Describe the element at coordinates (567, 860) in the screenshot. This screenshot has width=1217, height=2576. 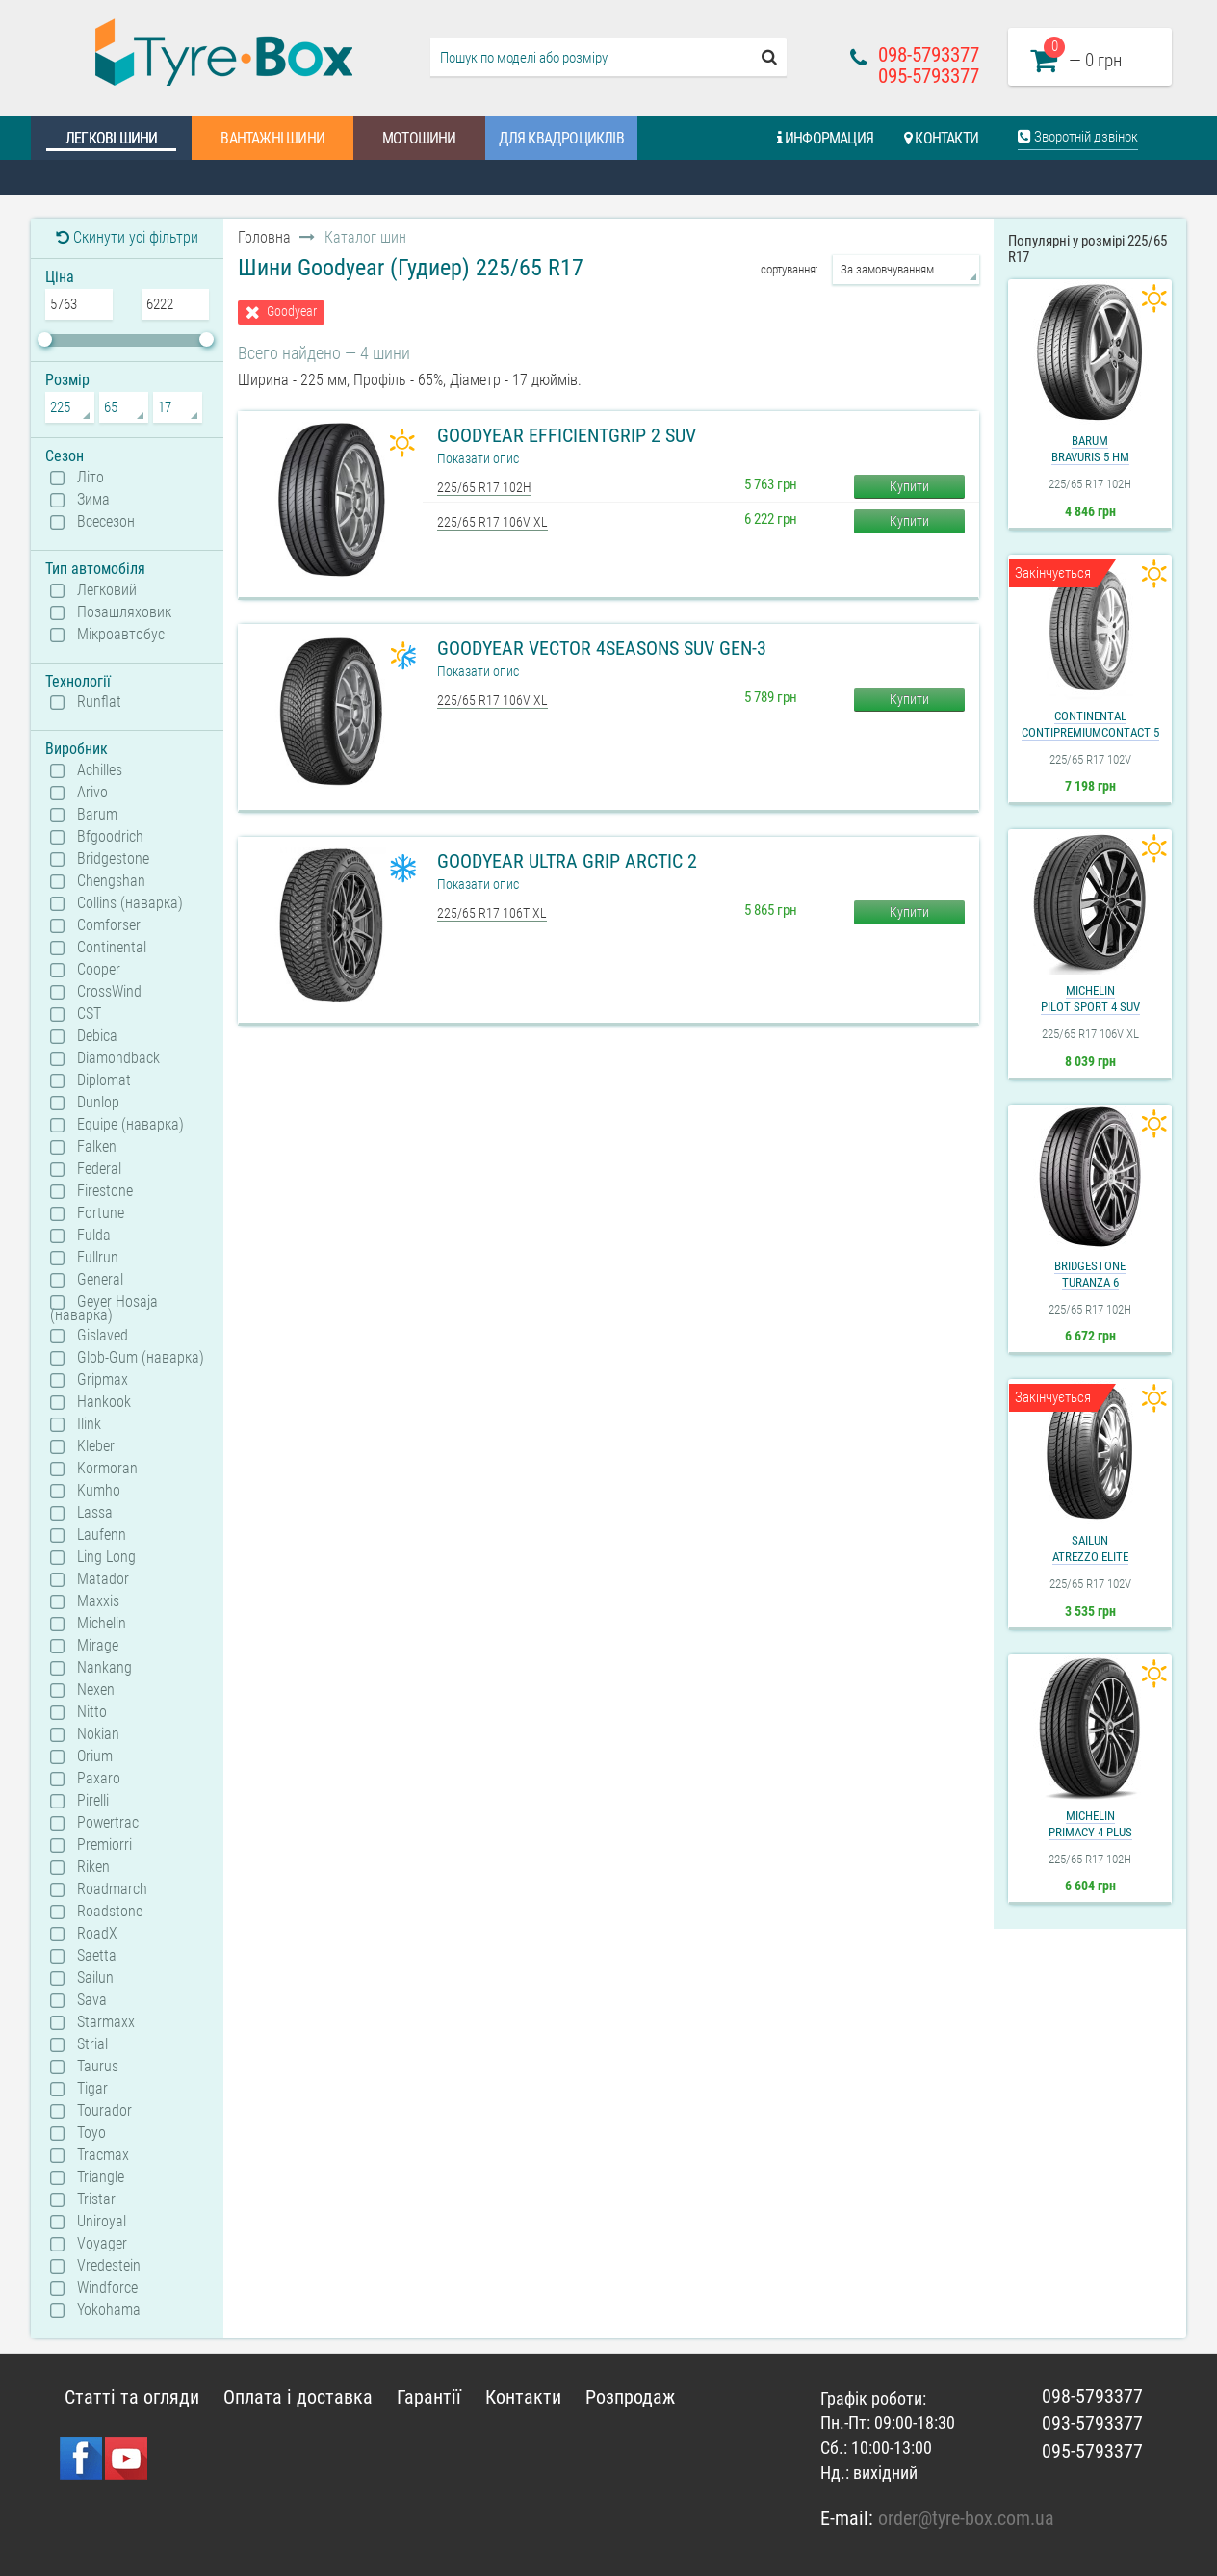
I see `Goodyear Ultra Grip Arctic 2` at that location.